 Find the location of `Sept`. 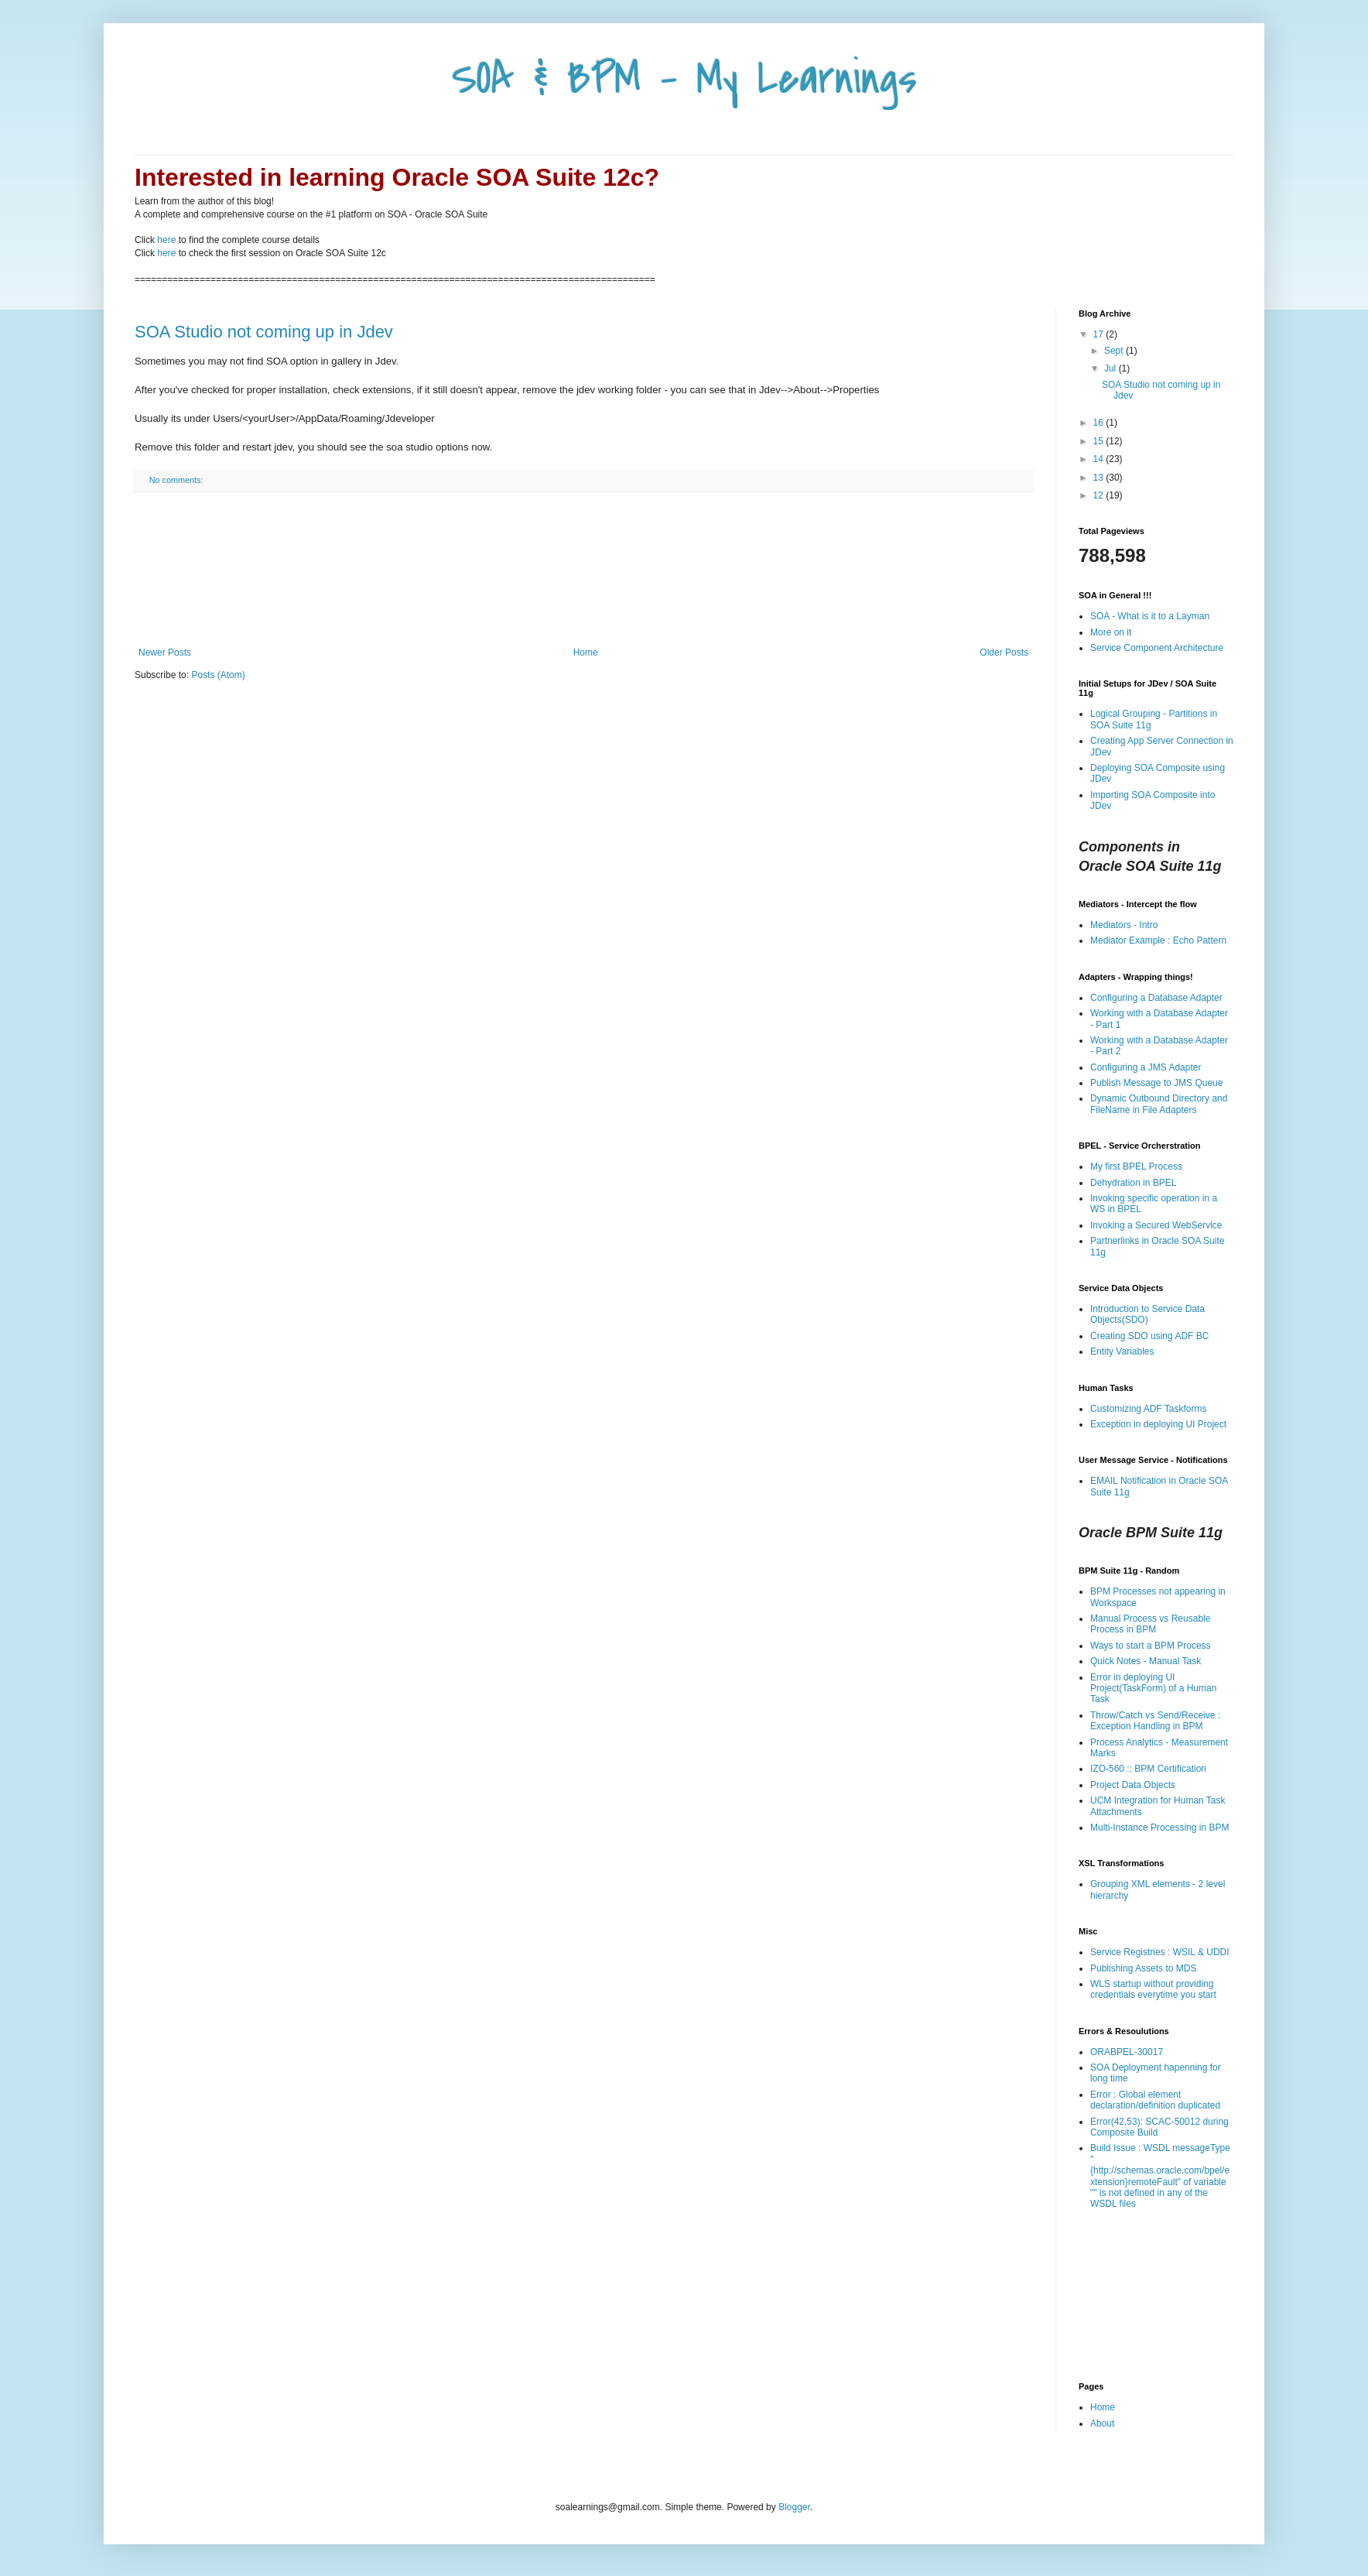

Sept is located at coordinates (1115, 350).